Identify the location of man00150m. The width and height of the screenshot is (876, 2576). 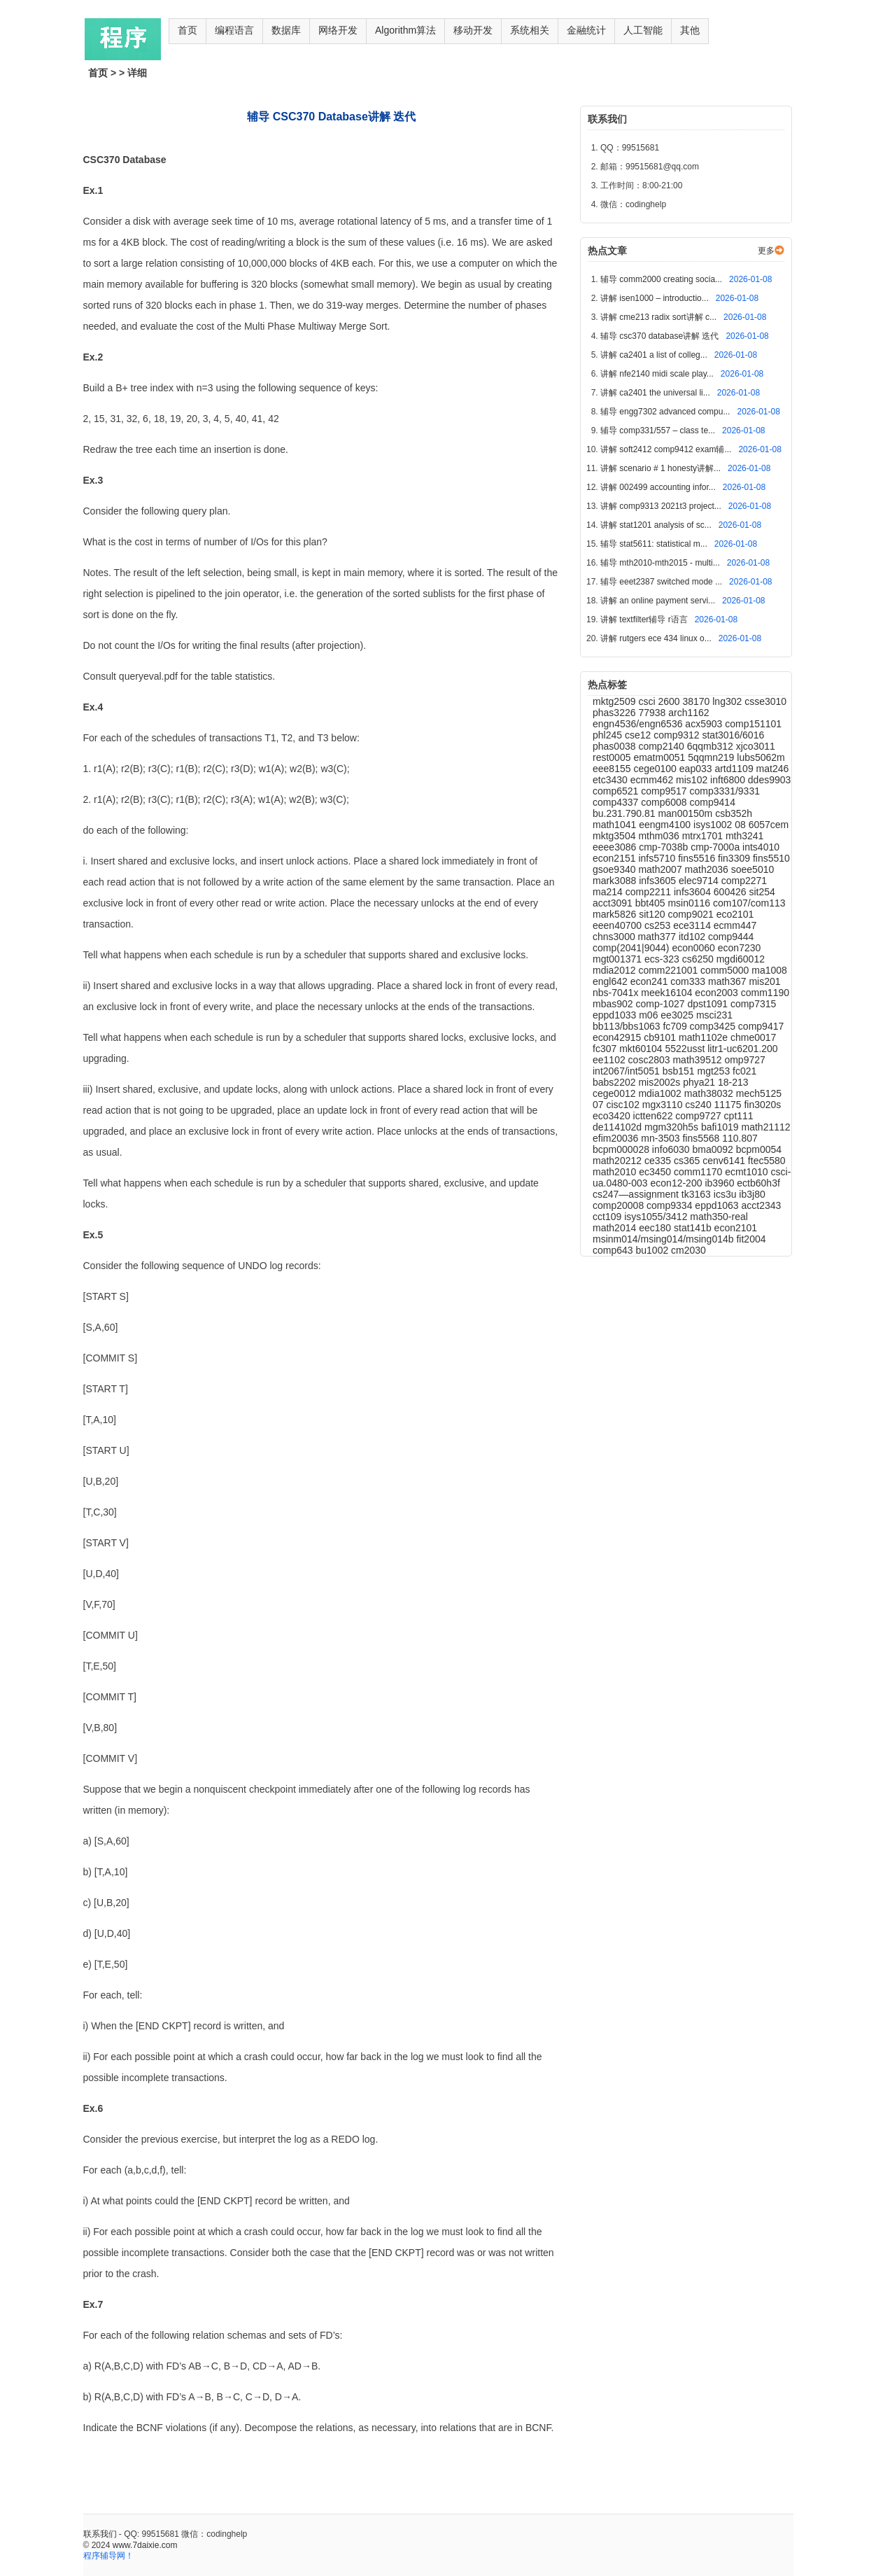
(686, 813).